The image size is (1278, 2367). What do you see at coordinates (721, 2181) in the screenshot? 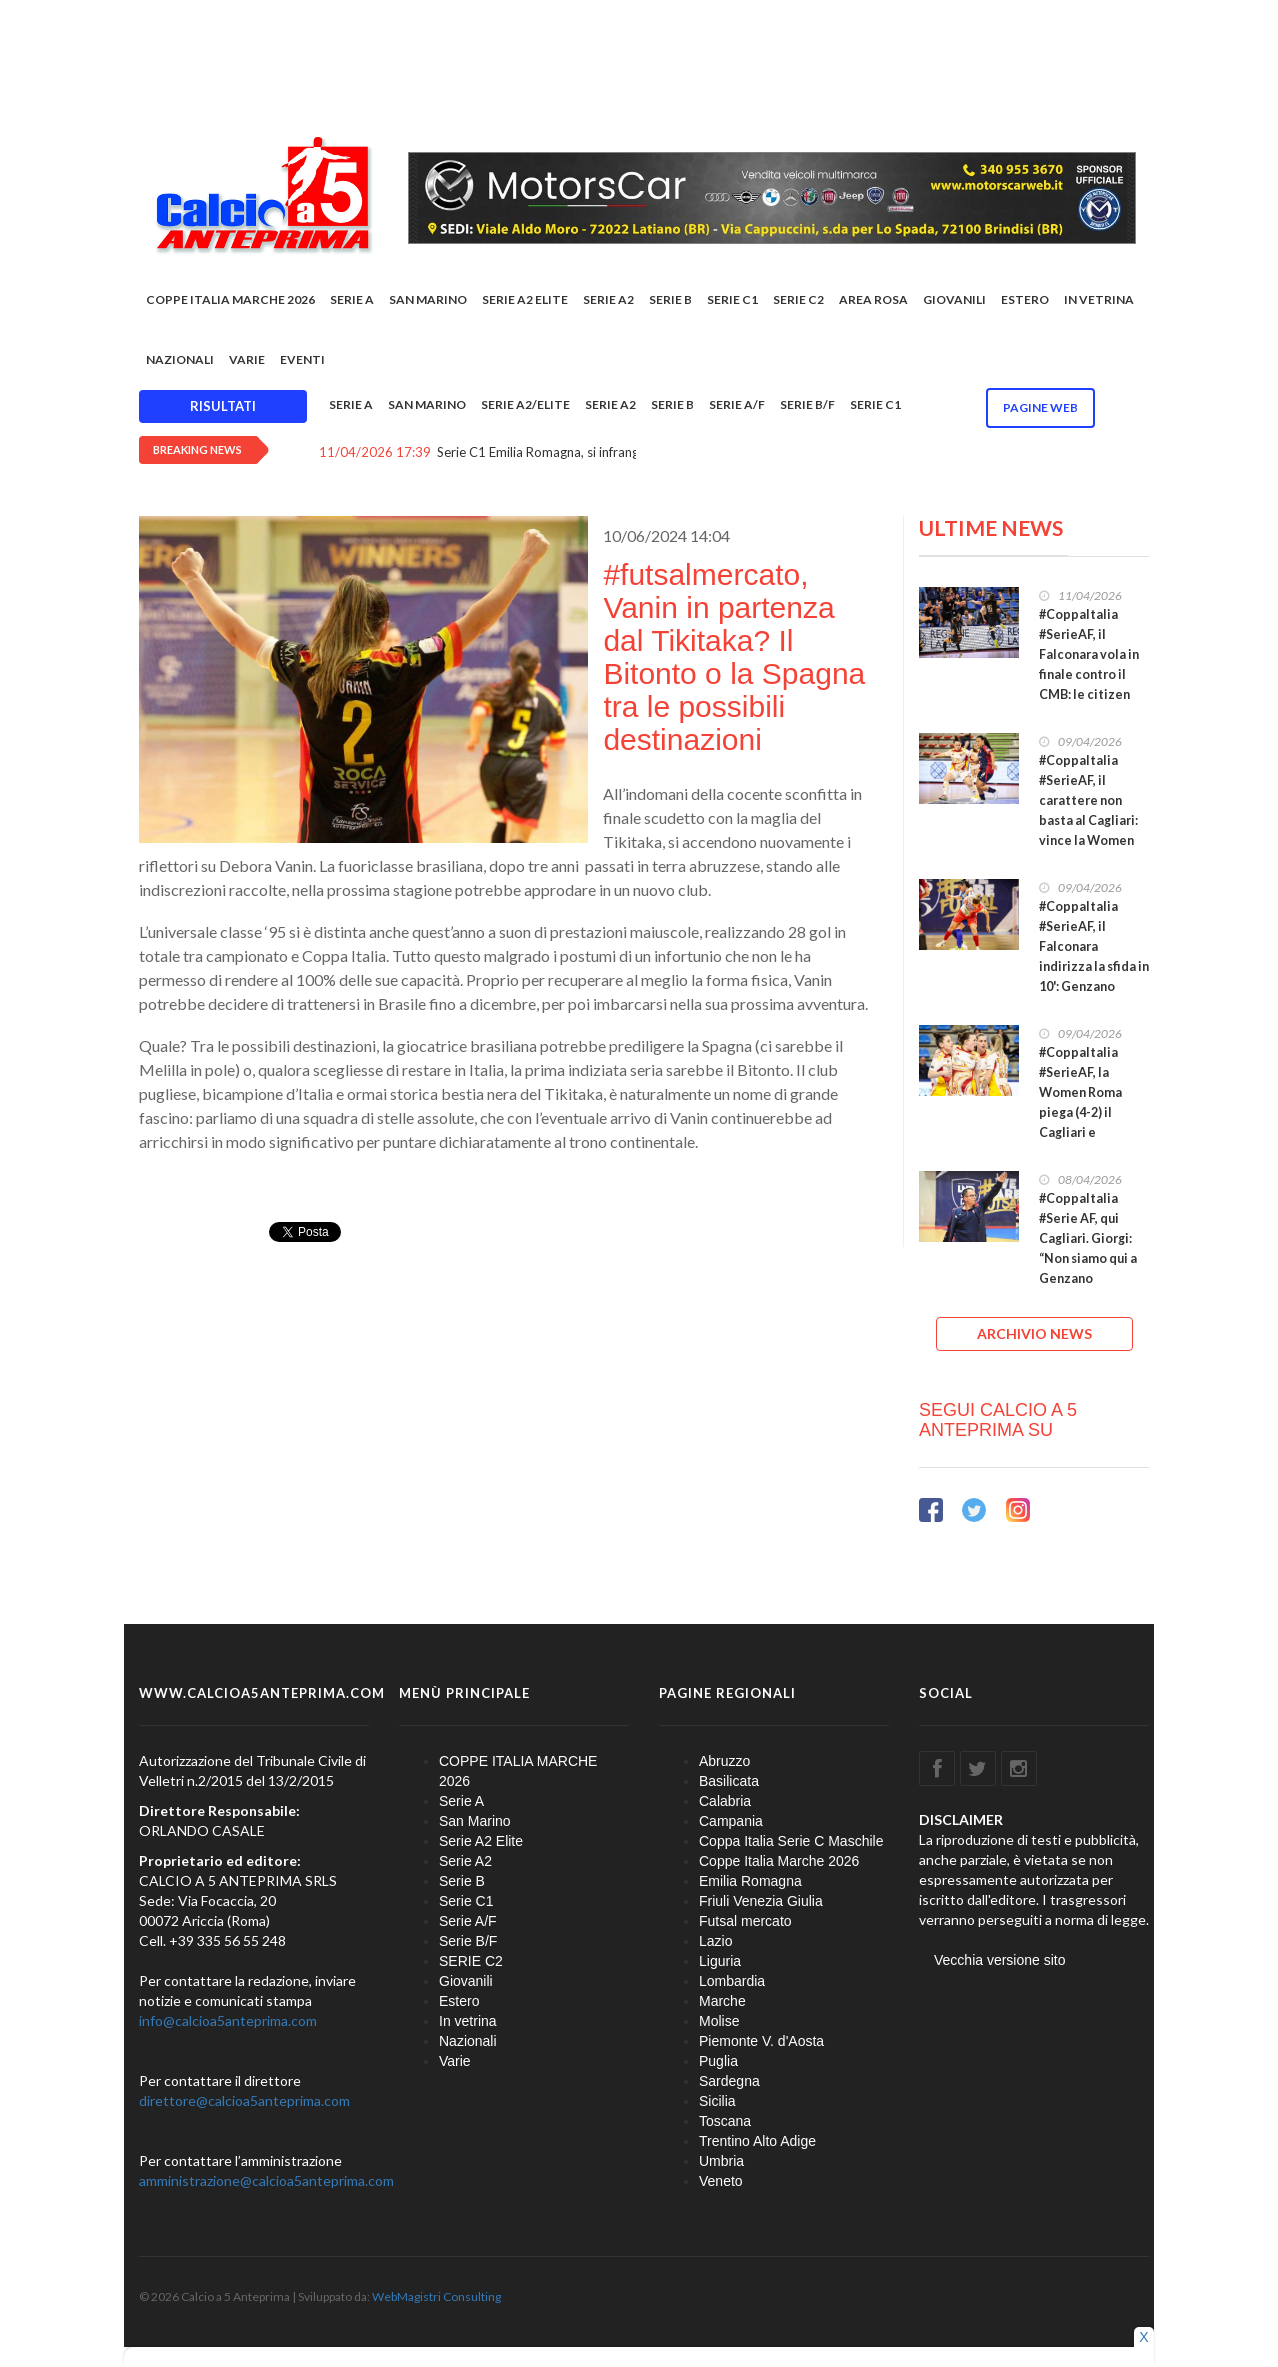
I see `Veneto` at bounding box center [721, 2181].